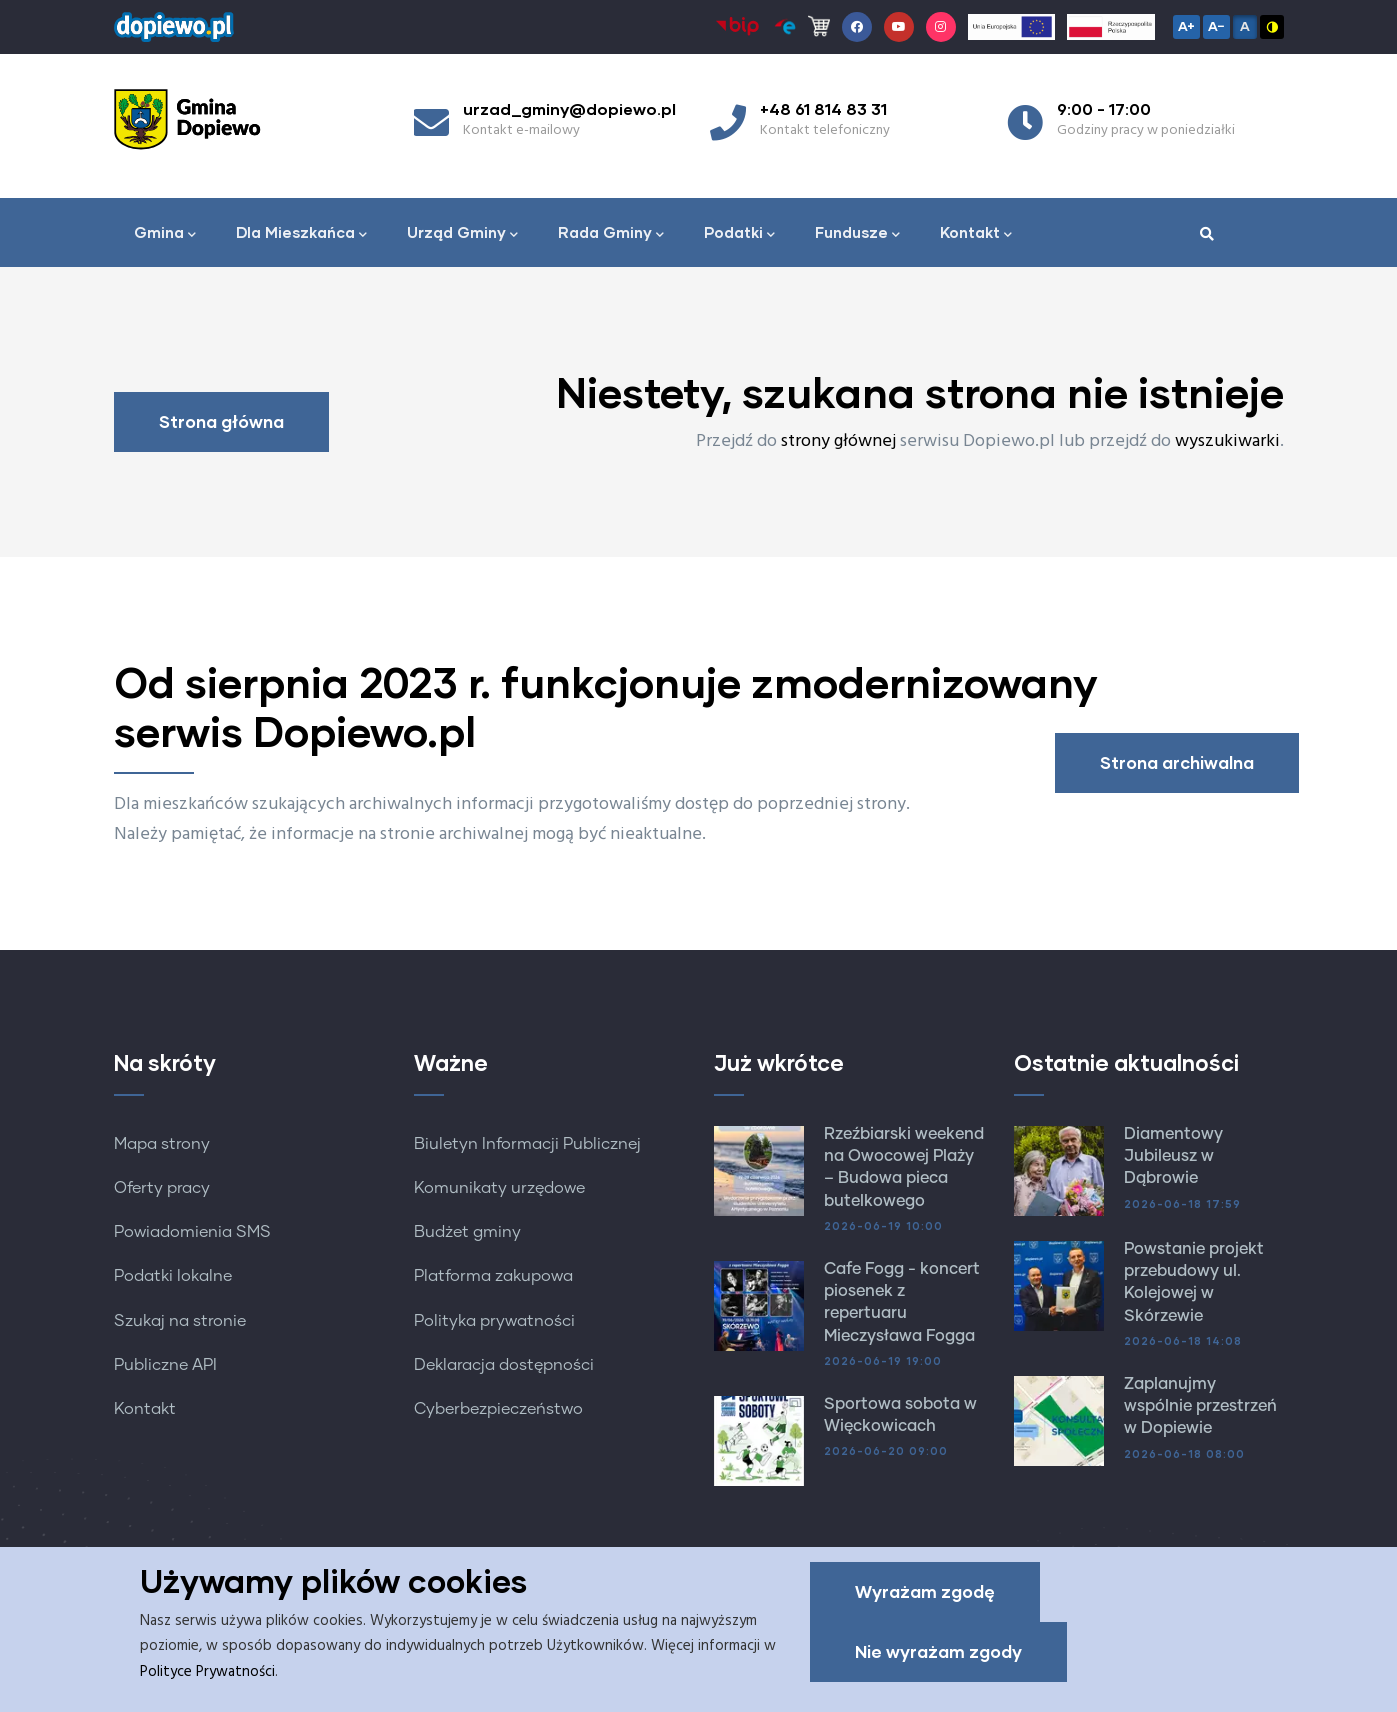 This screenshot has height=1712, width=1397. What do you see at coordinates (611, 234) in the screenshot?
I see `Rada Gminy` at bounding box center [611, 234].